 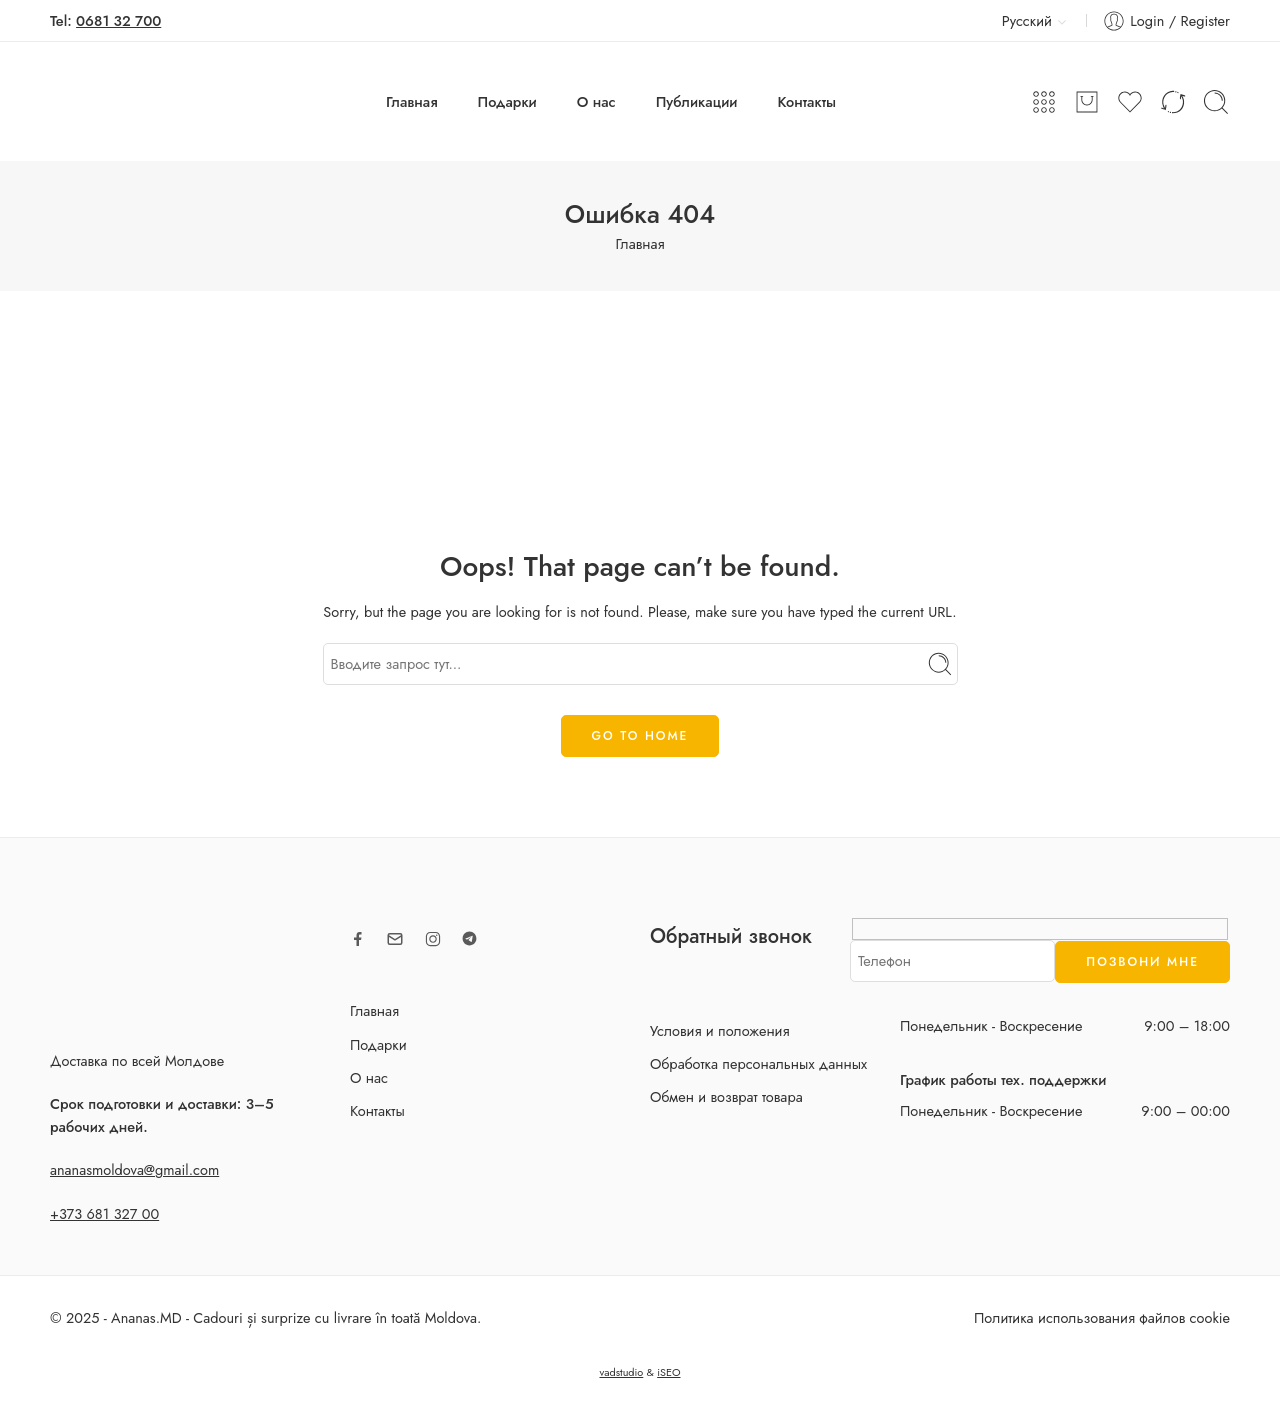 I want to click on Публикации, so click(x=697, y=101).